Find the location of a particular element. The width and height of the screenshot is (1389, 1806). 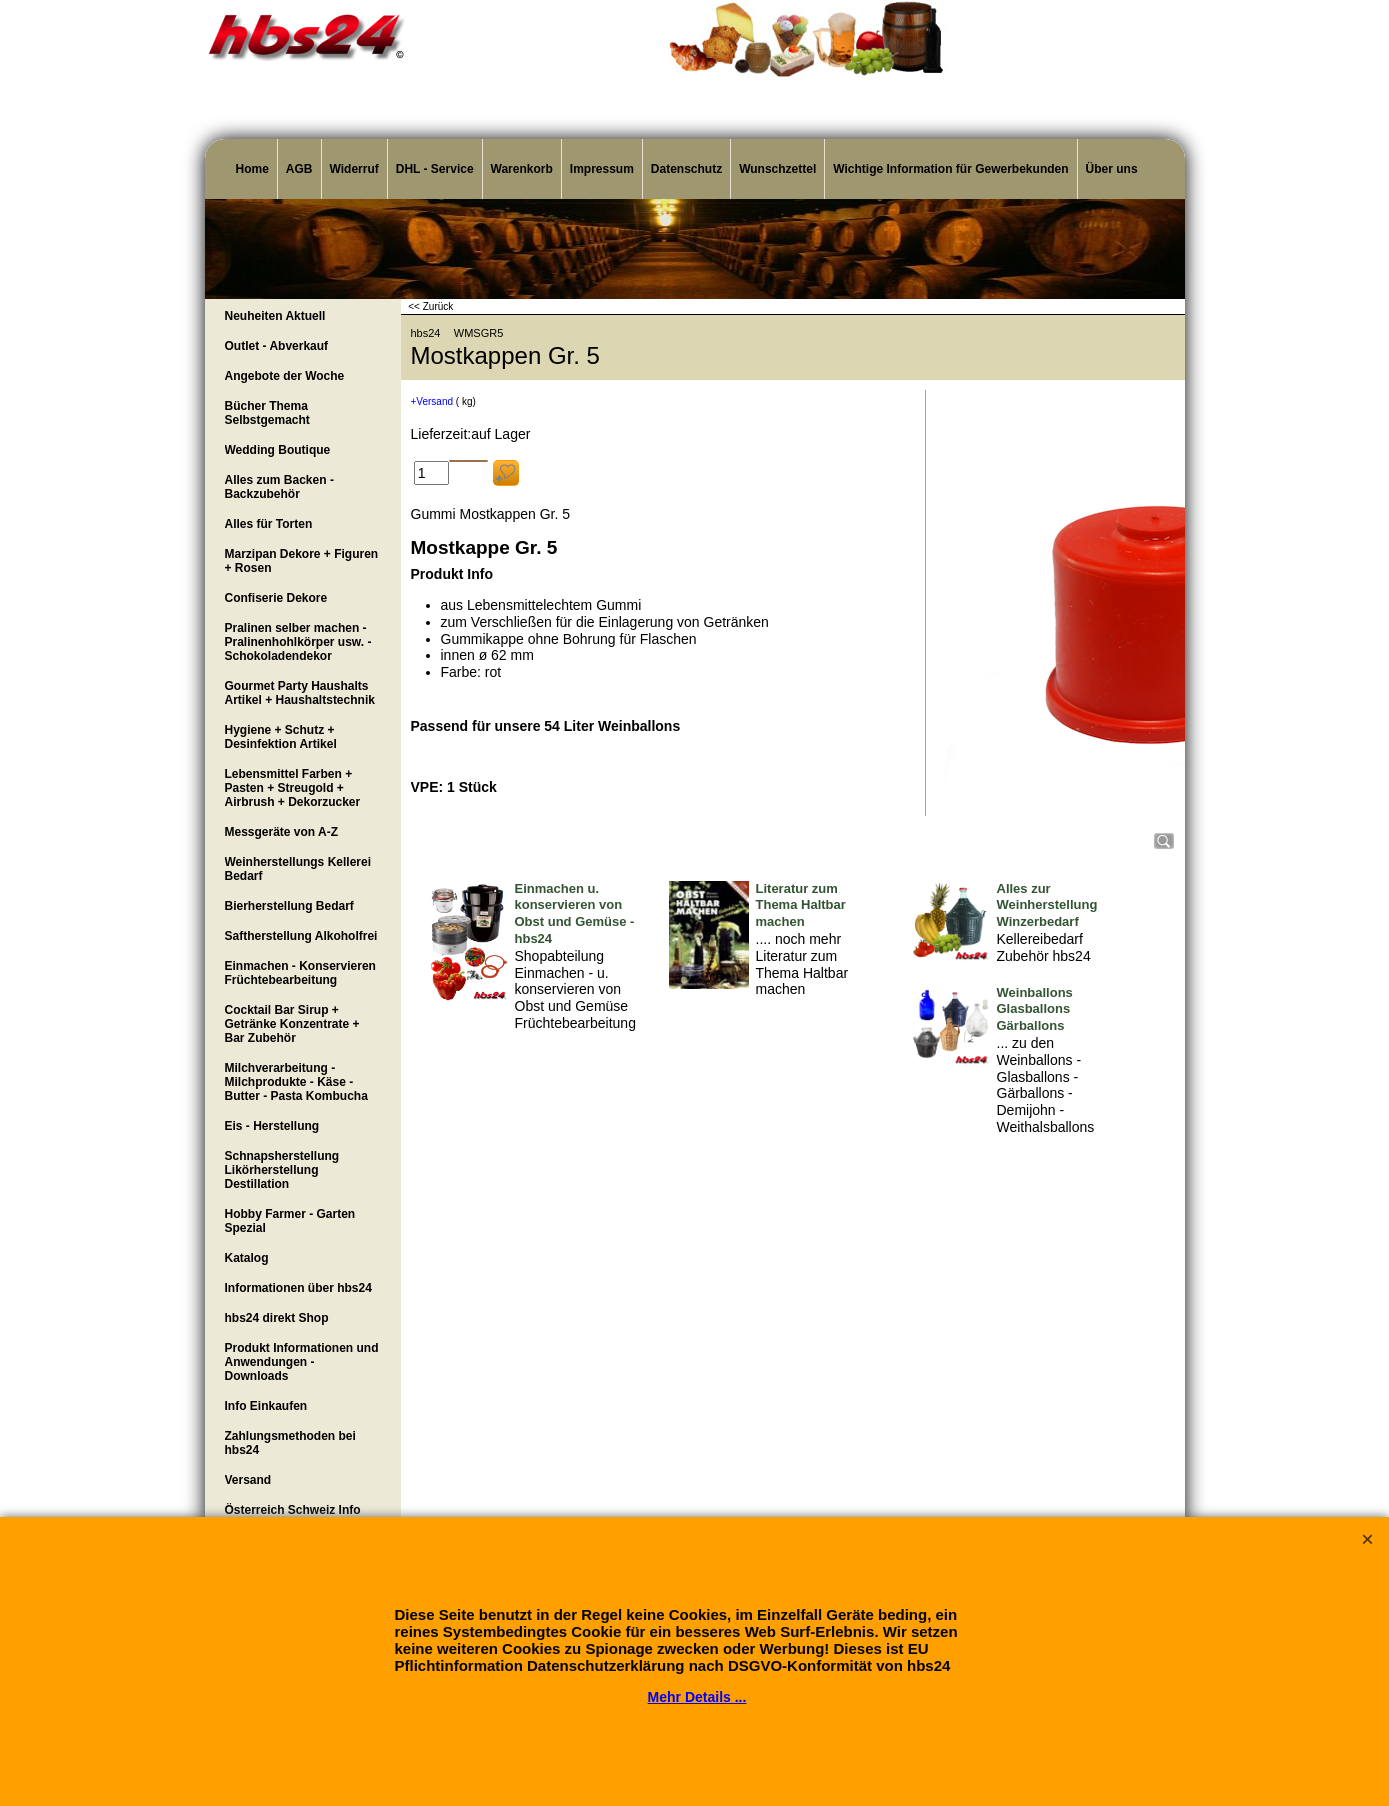

Versand is located at coordinates (248, 1480).